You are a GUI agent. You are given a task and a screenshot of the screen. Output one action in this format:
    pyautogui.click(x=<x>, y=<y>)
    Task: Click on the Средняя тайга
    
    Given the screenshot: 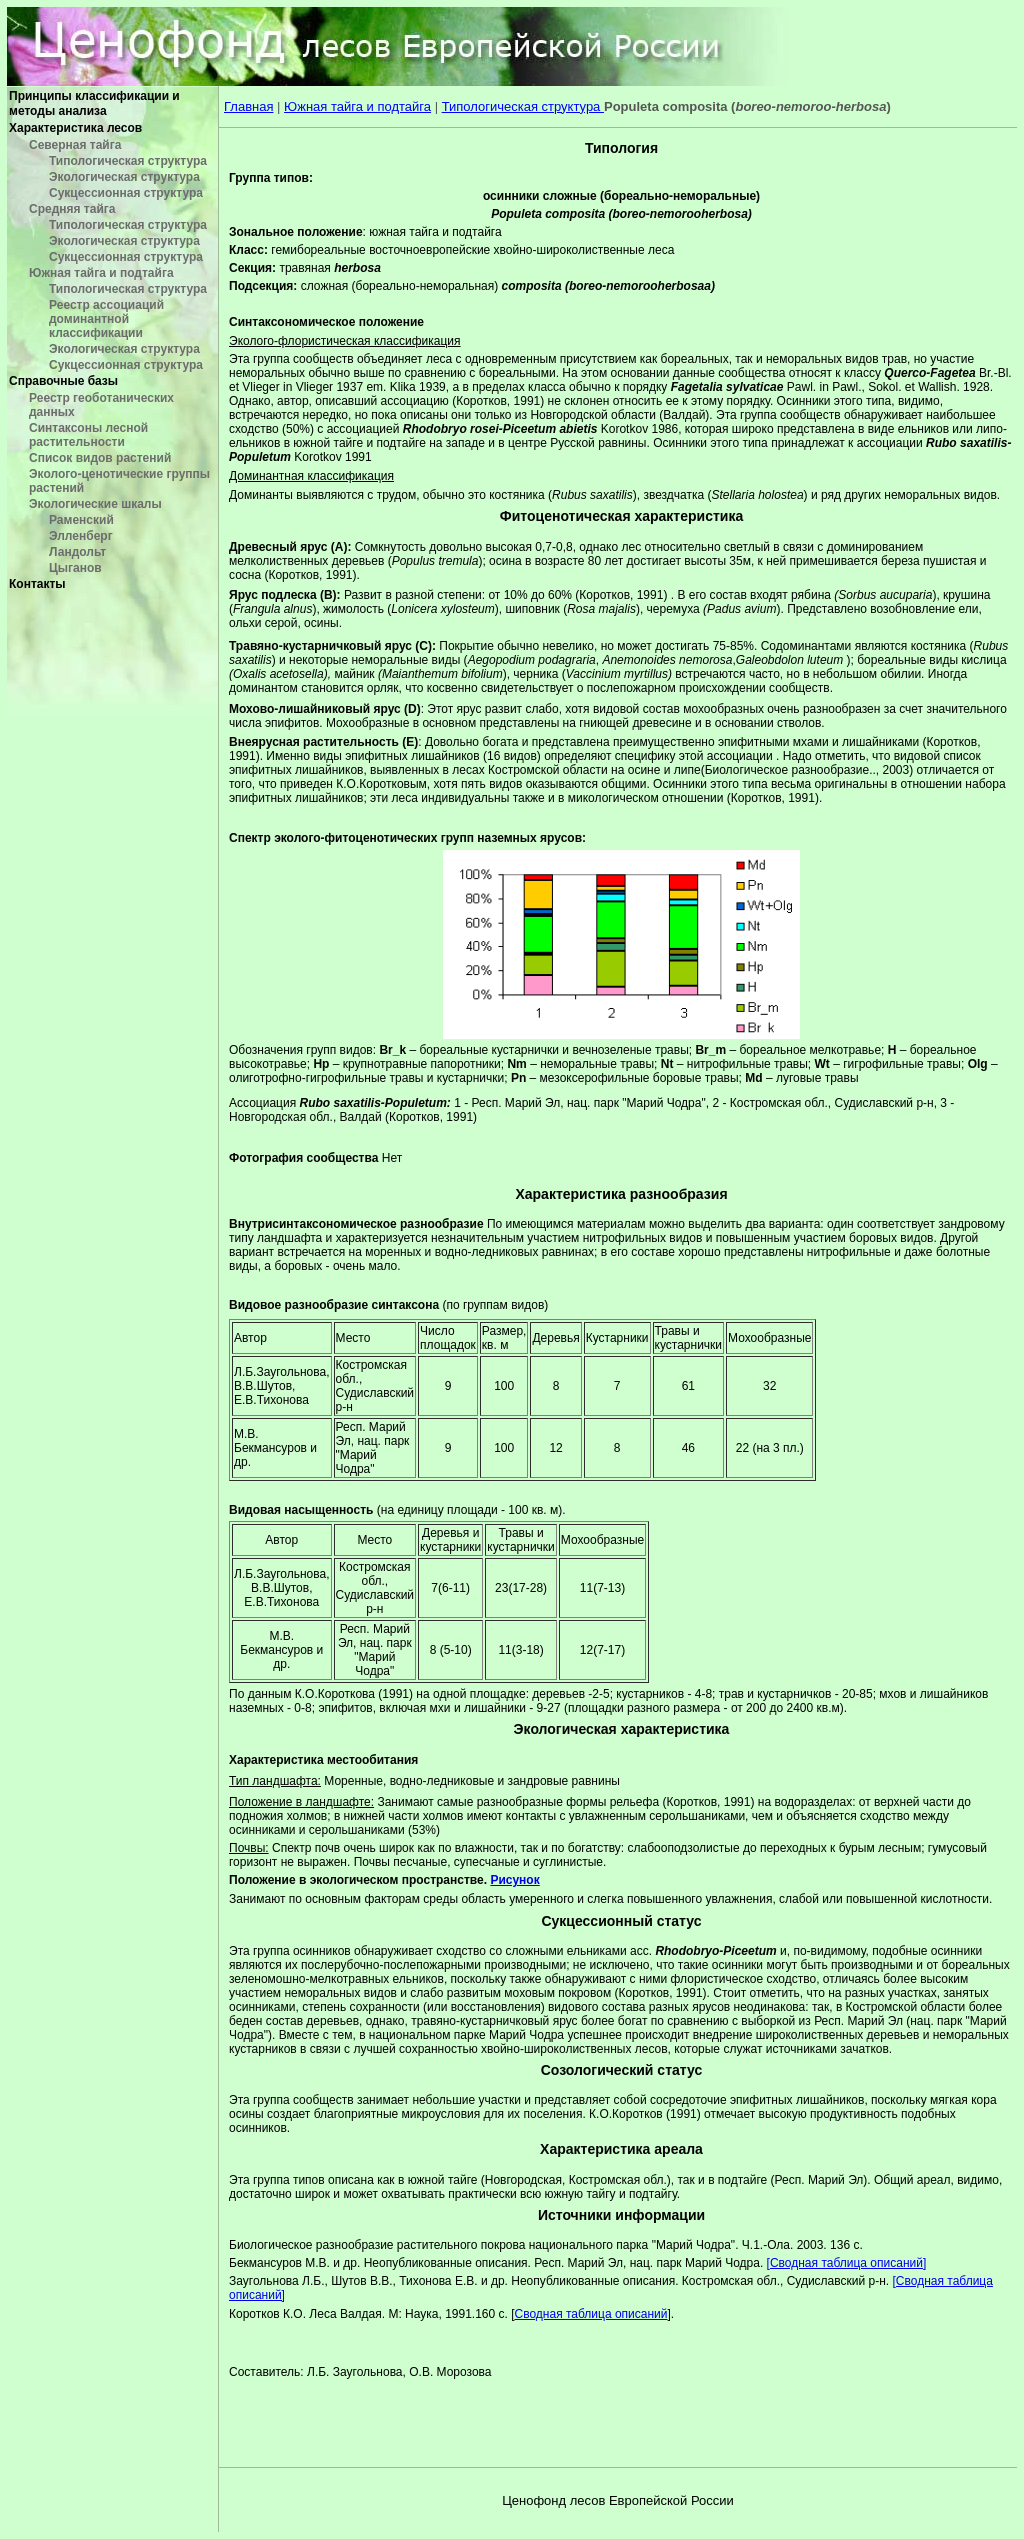 What is the action you would take?
    pyautogui.click(x=72, y=209)
    